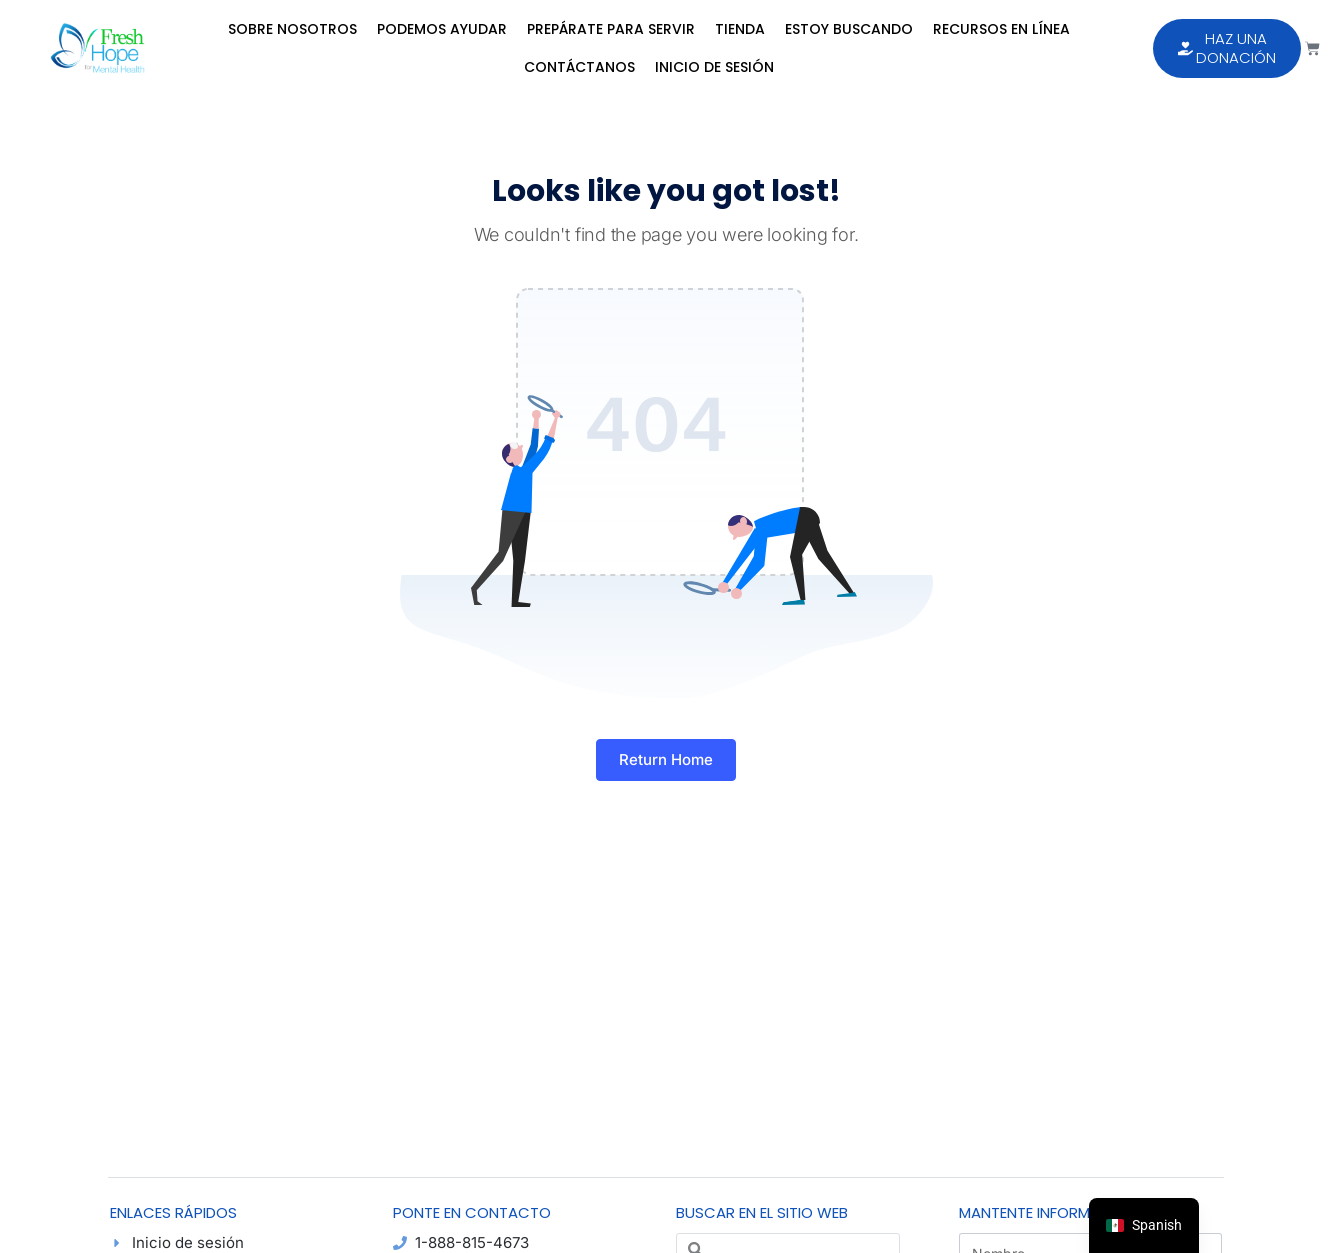  What do you see at coordinates (849, 29) in the screenshot?
I see `Estoy Buscando` at bounding box center [849, 29].